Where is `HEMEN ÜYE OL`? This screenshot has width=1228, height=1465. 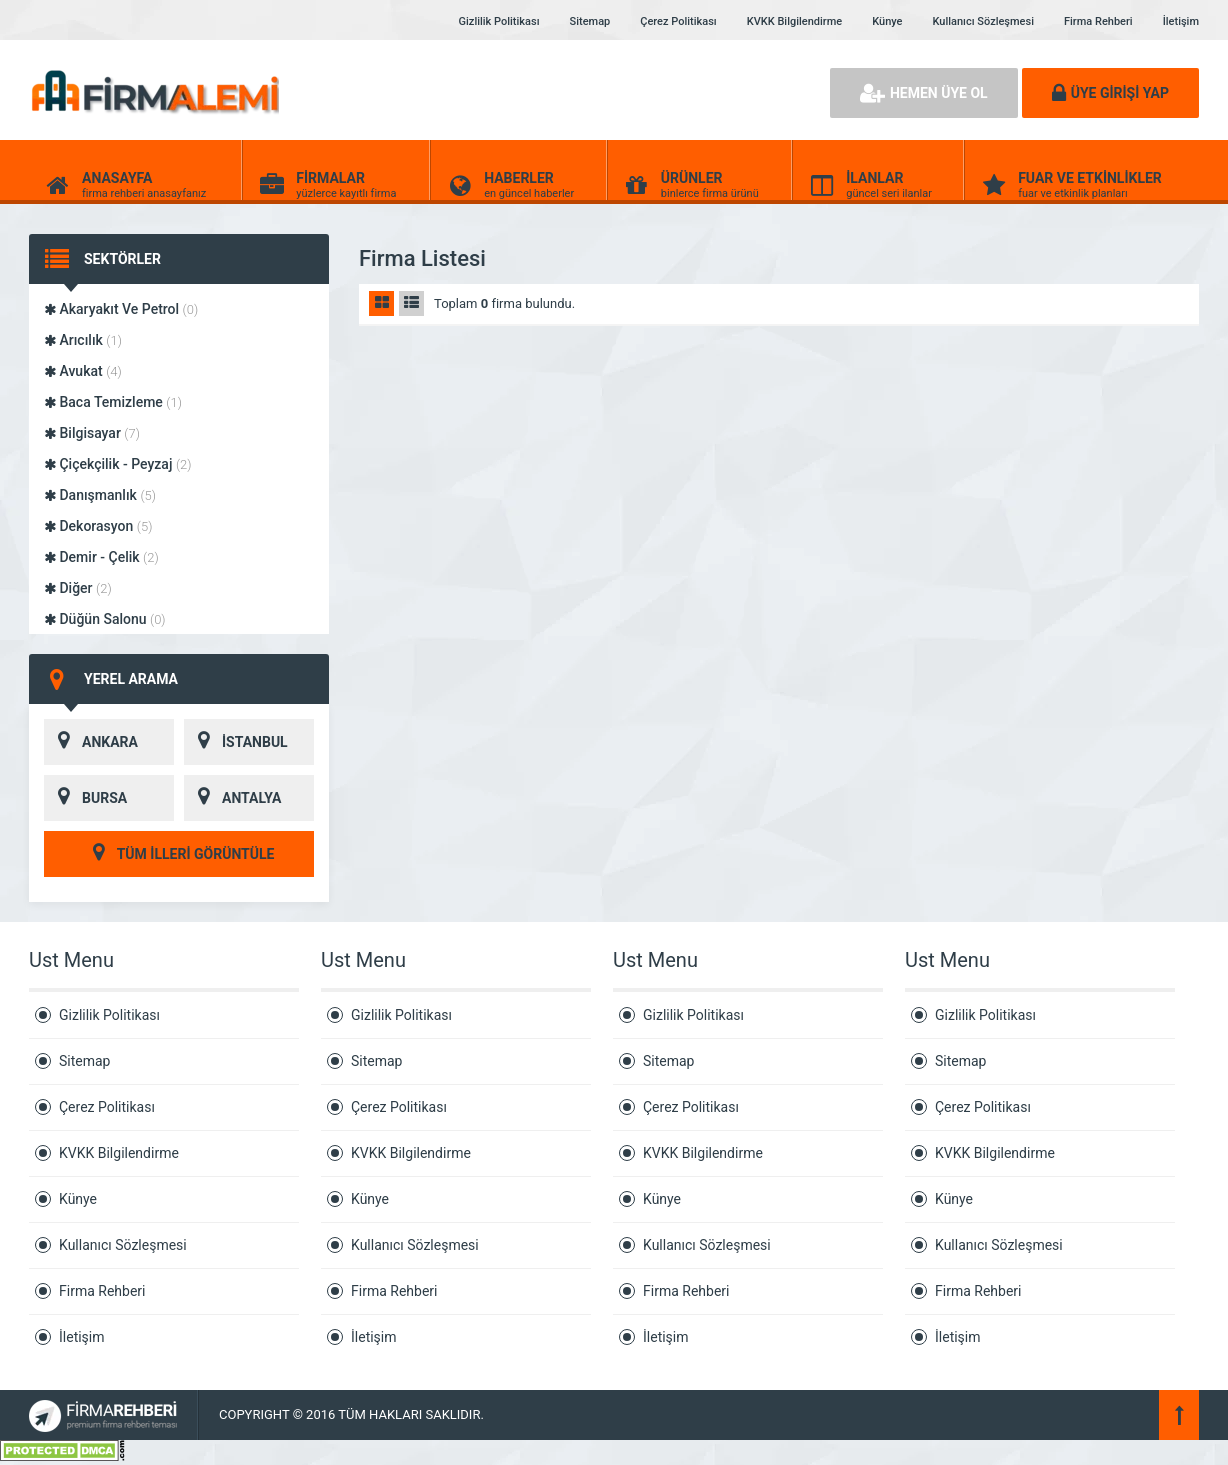
HEMEN ÜYE OL is located at coordinates (924, 93).